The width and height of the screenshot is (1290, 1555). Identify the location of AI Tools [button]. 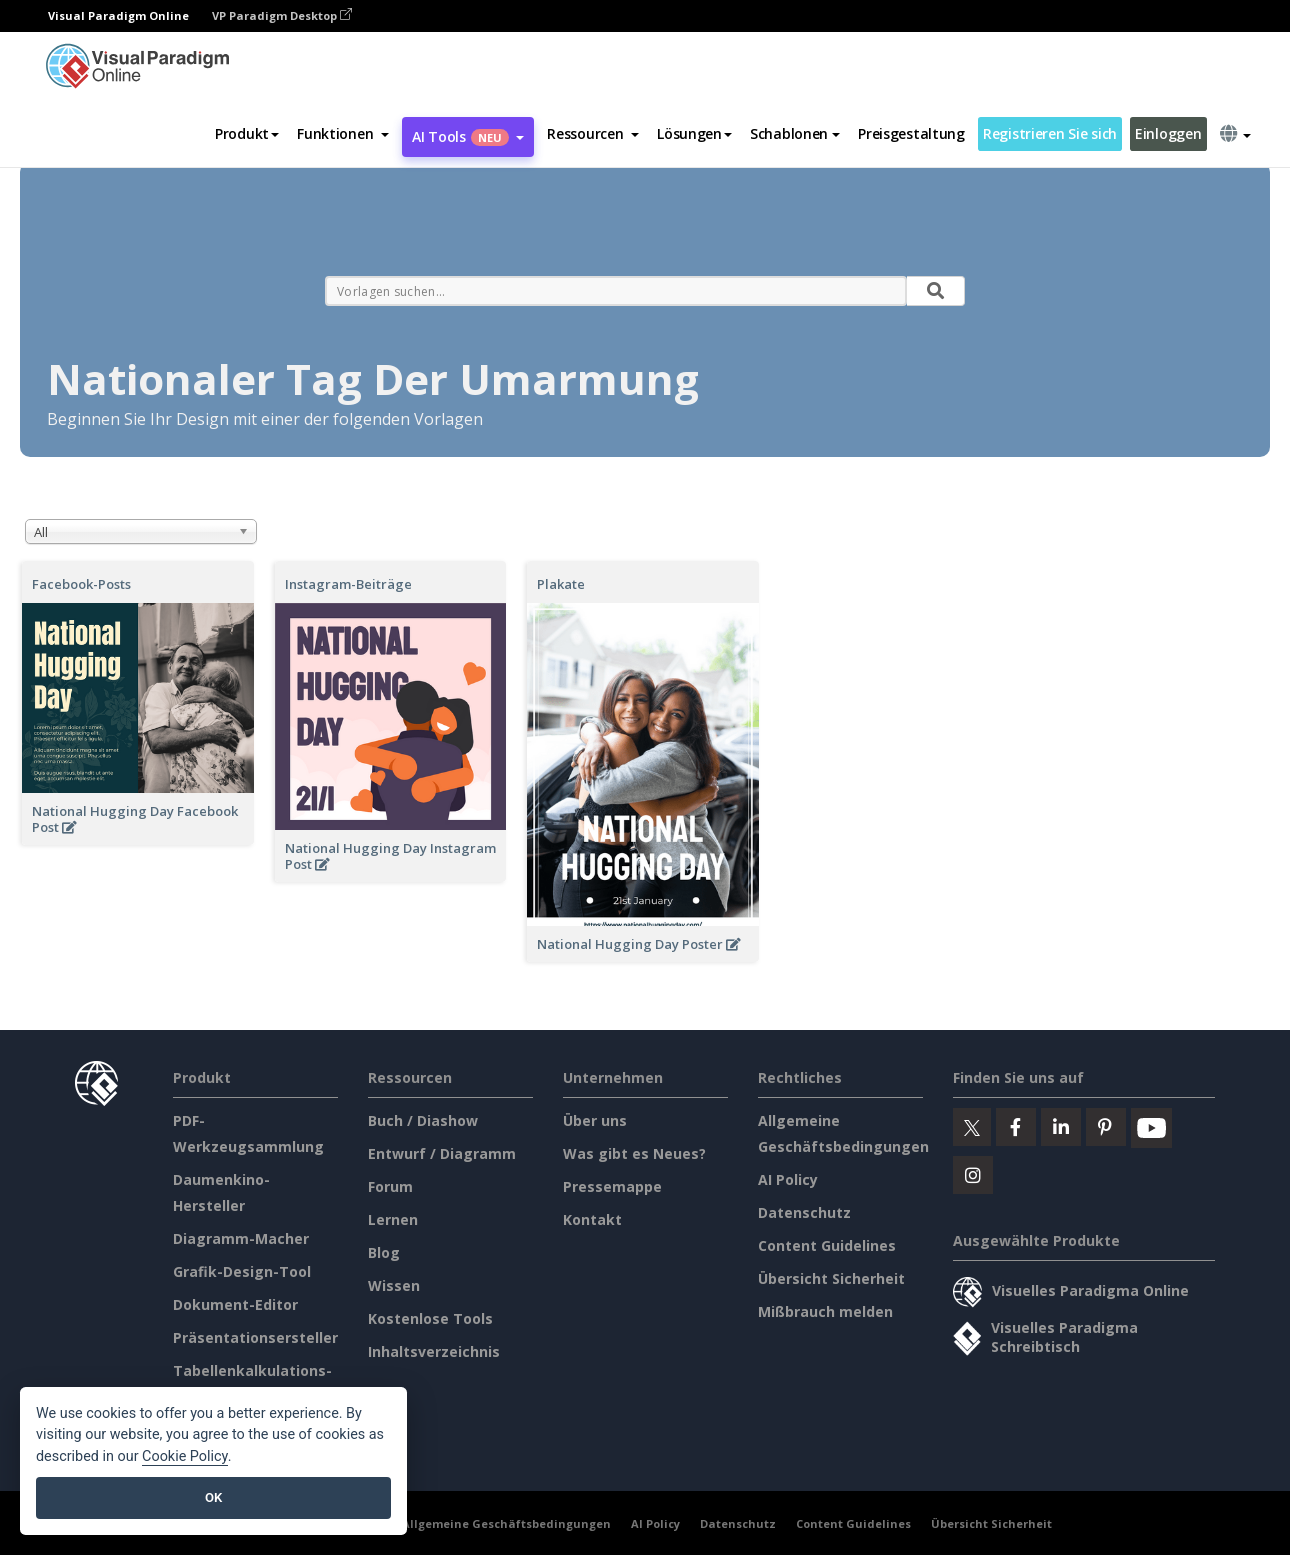
(468, 136).